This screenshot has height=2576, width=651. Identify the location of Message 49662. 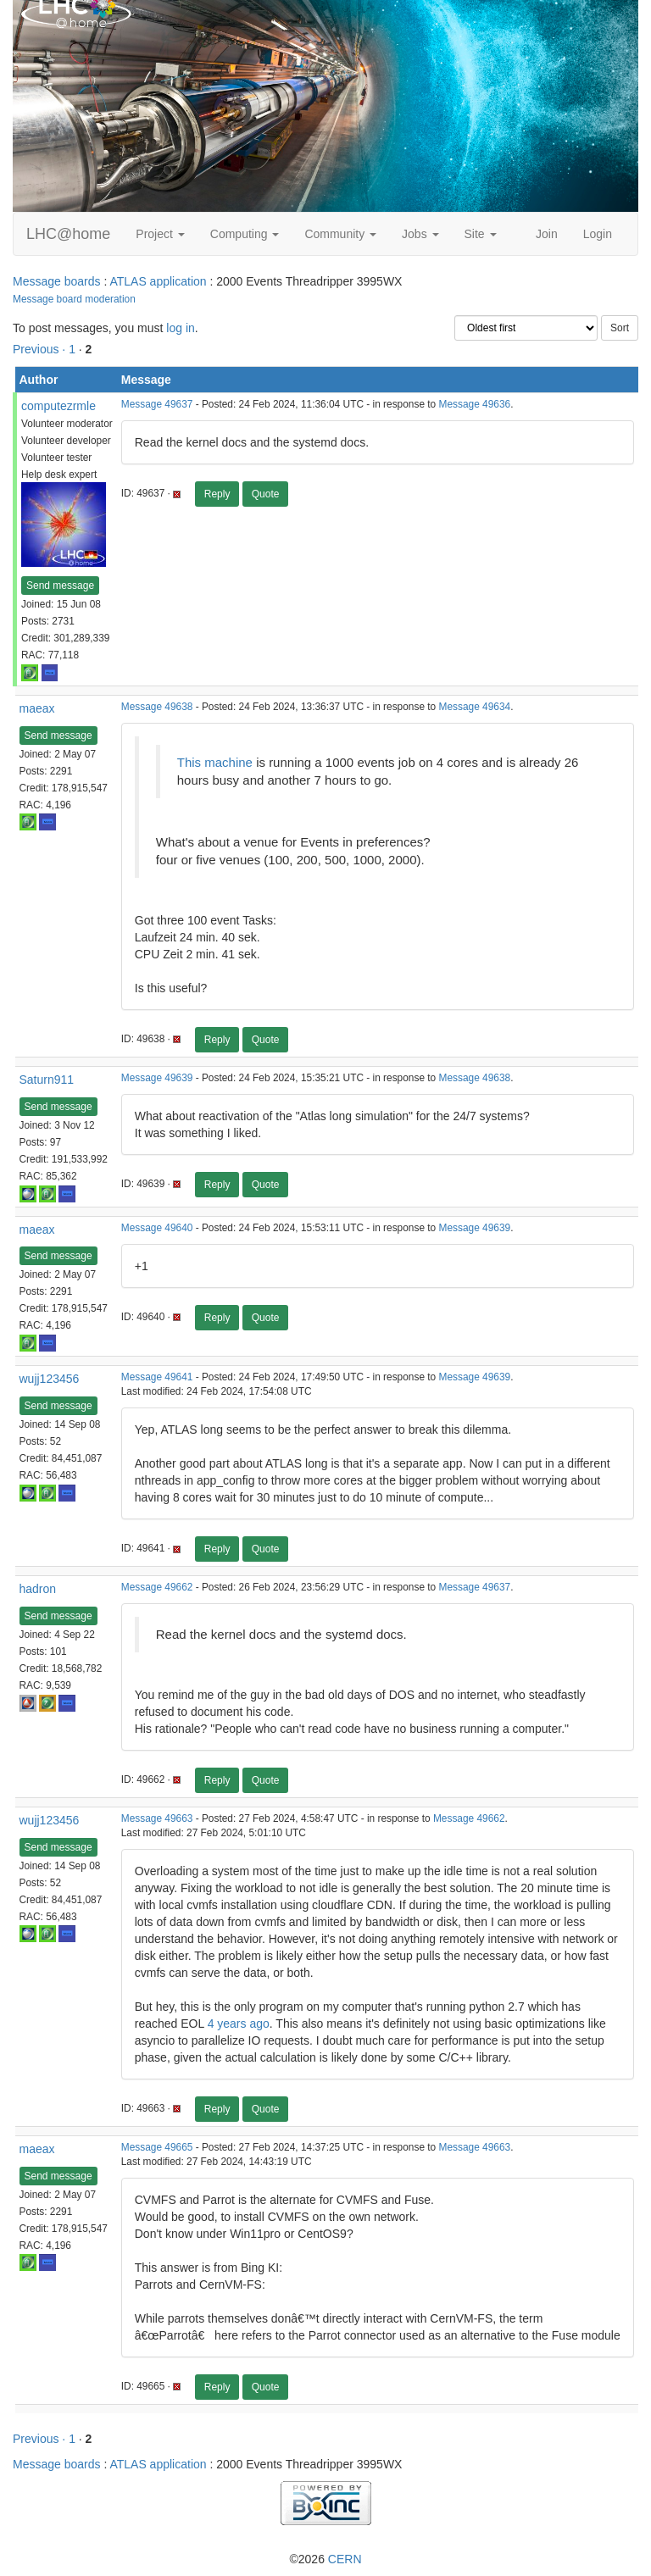
(157, 1587).